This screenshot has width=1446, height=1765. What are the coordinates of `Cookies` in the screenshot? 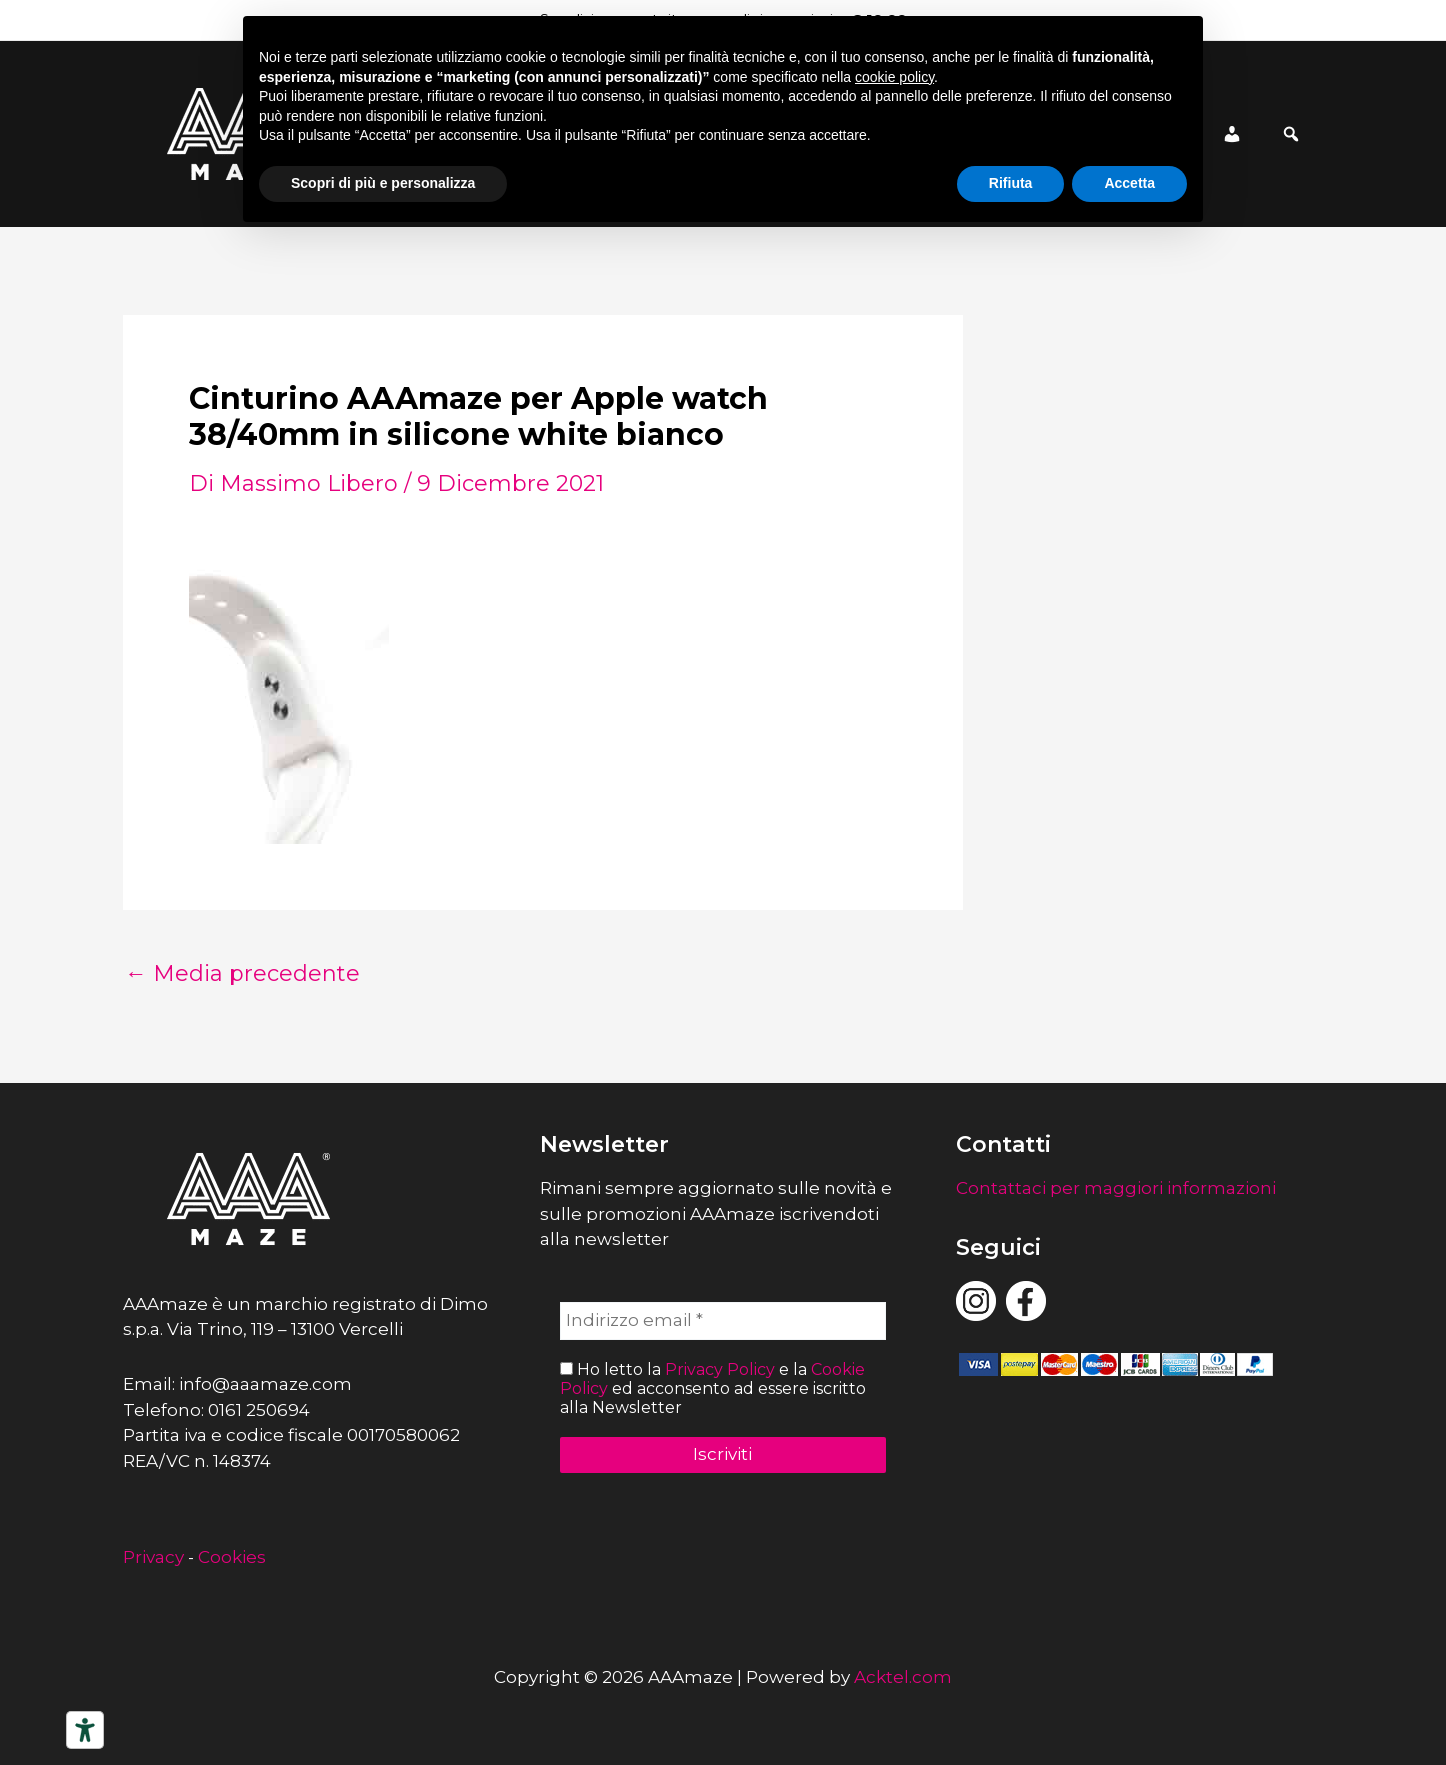 It's located at (232, 1557).